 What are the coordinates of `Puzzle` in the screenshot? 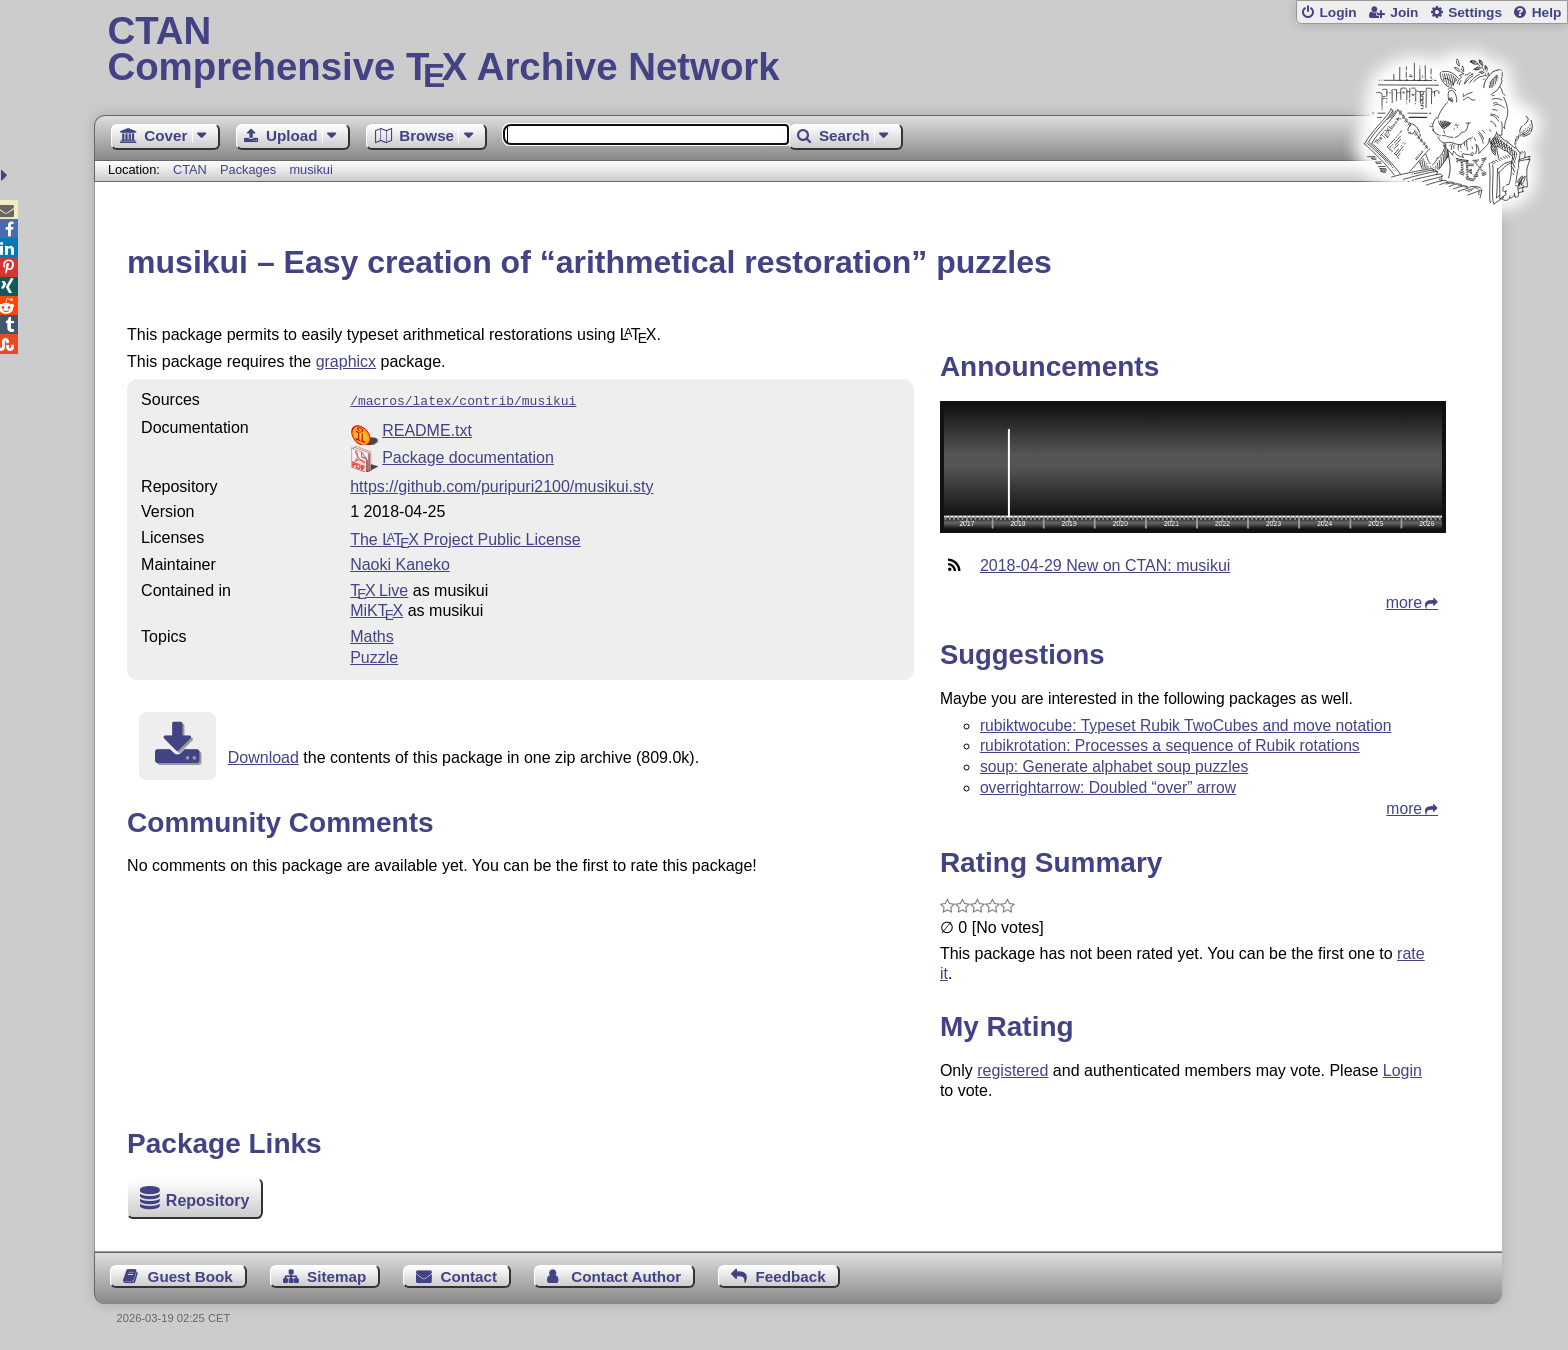 It's located at (374, 655).